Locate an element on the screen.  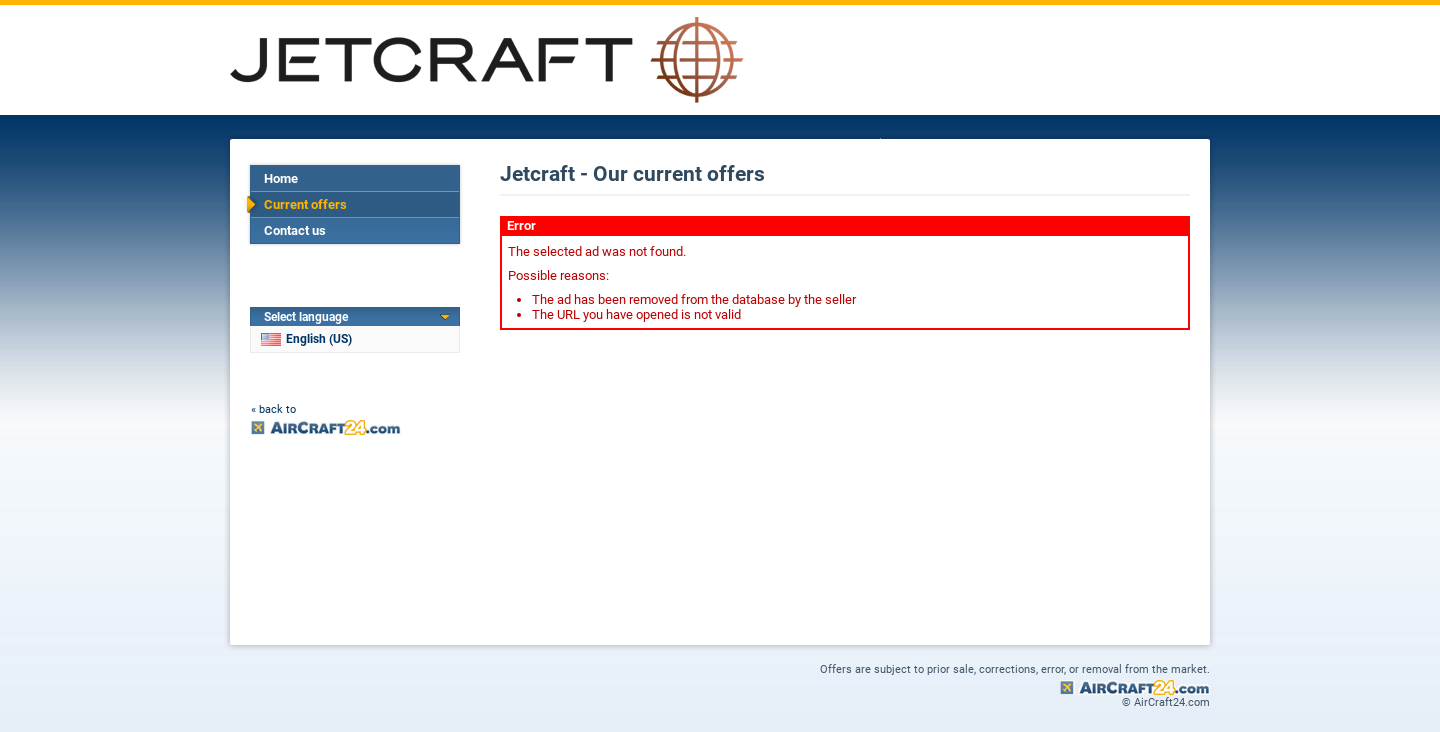
Current offers is located at coordinates (305, 204).